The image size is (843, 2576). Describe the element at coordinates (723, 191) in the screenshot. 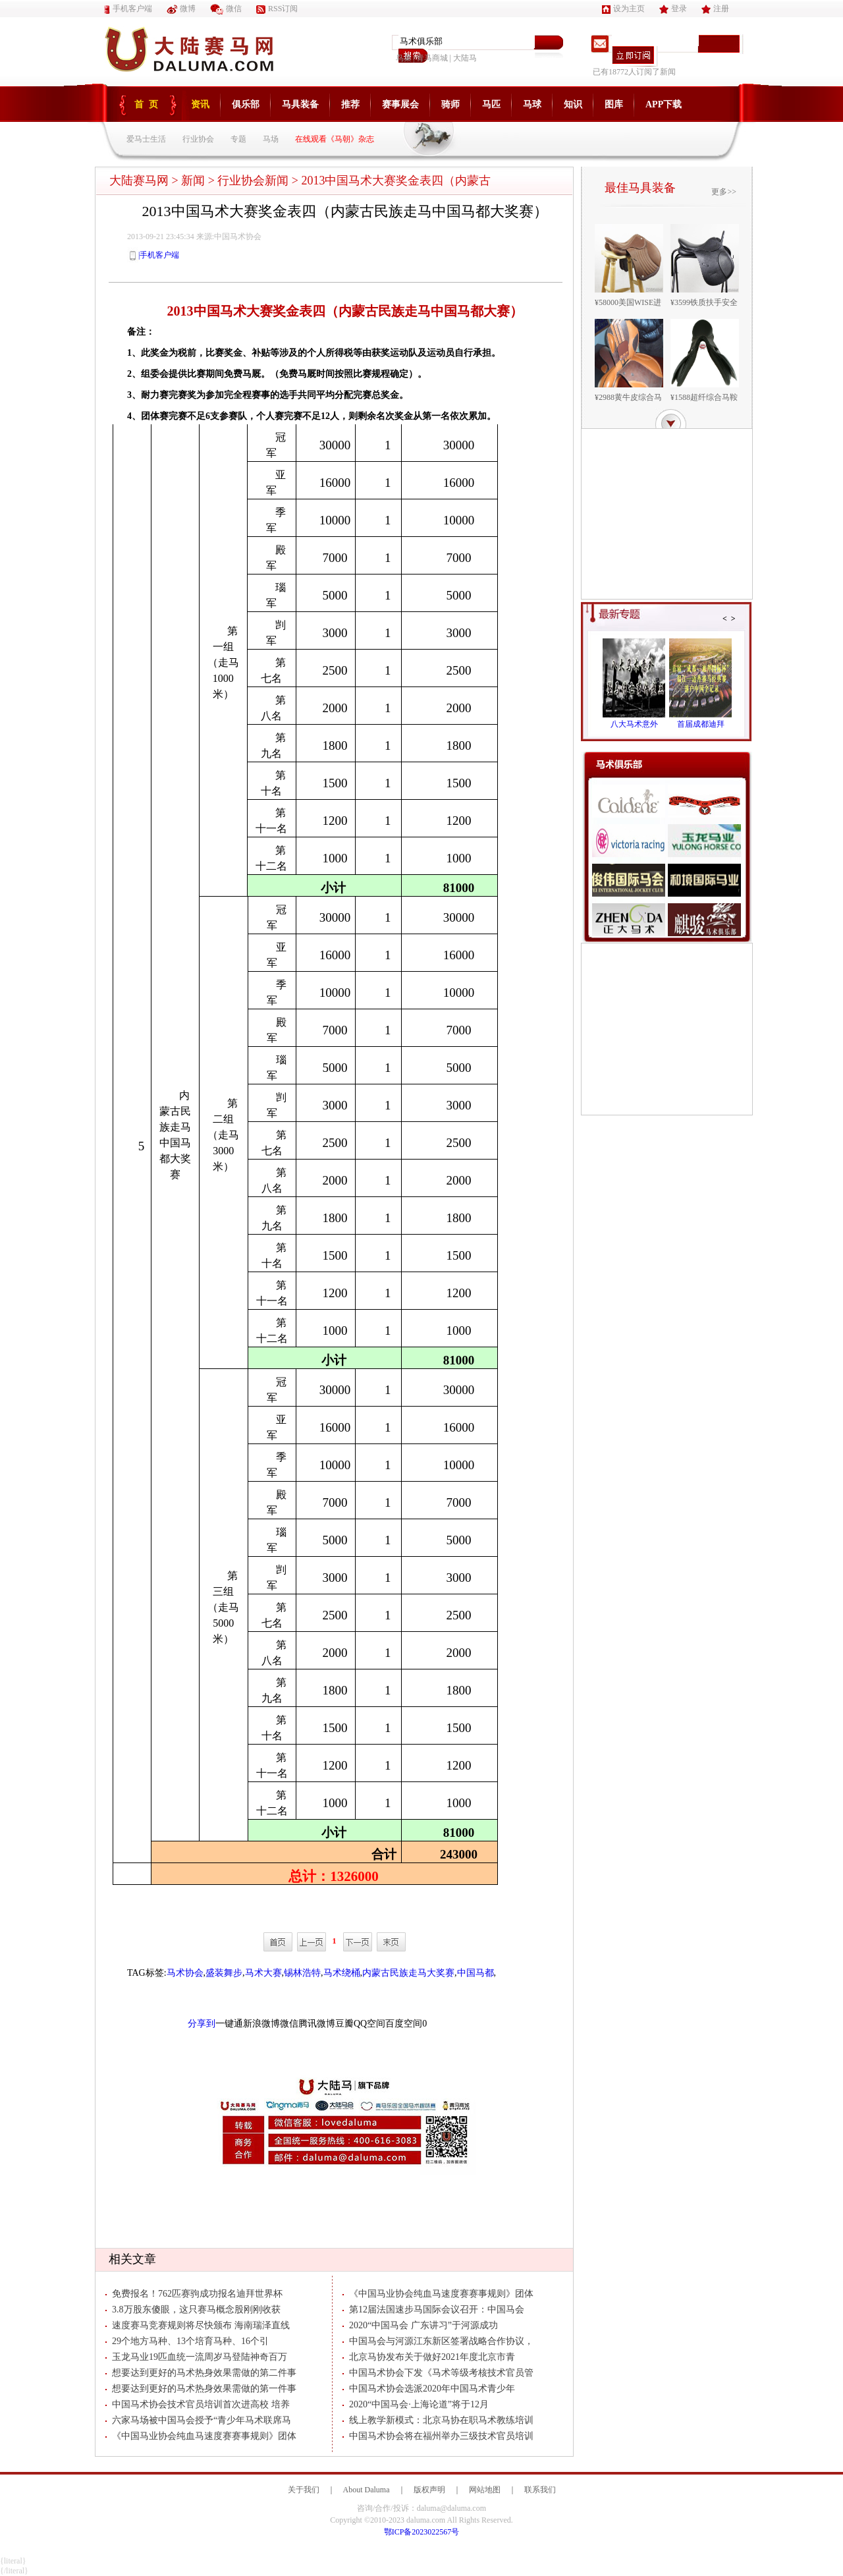

I see `更多>>` at that location.